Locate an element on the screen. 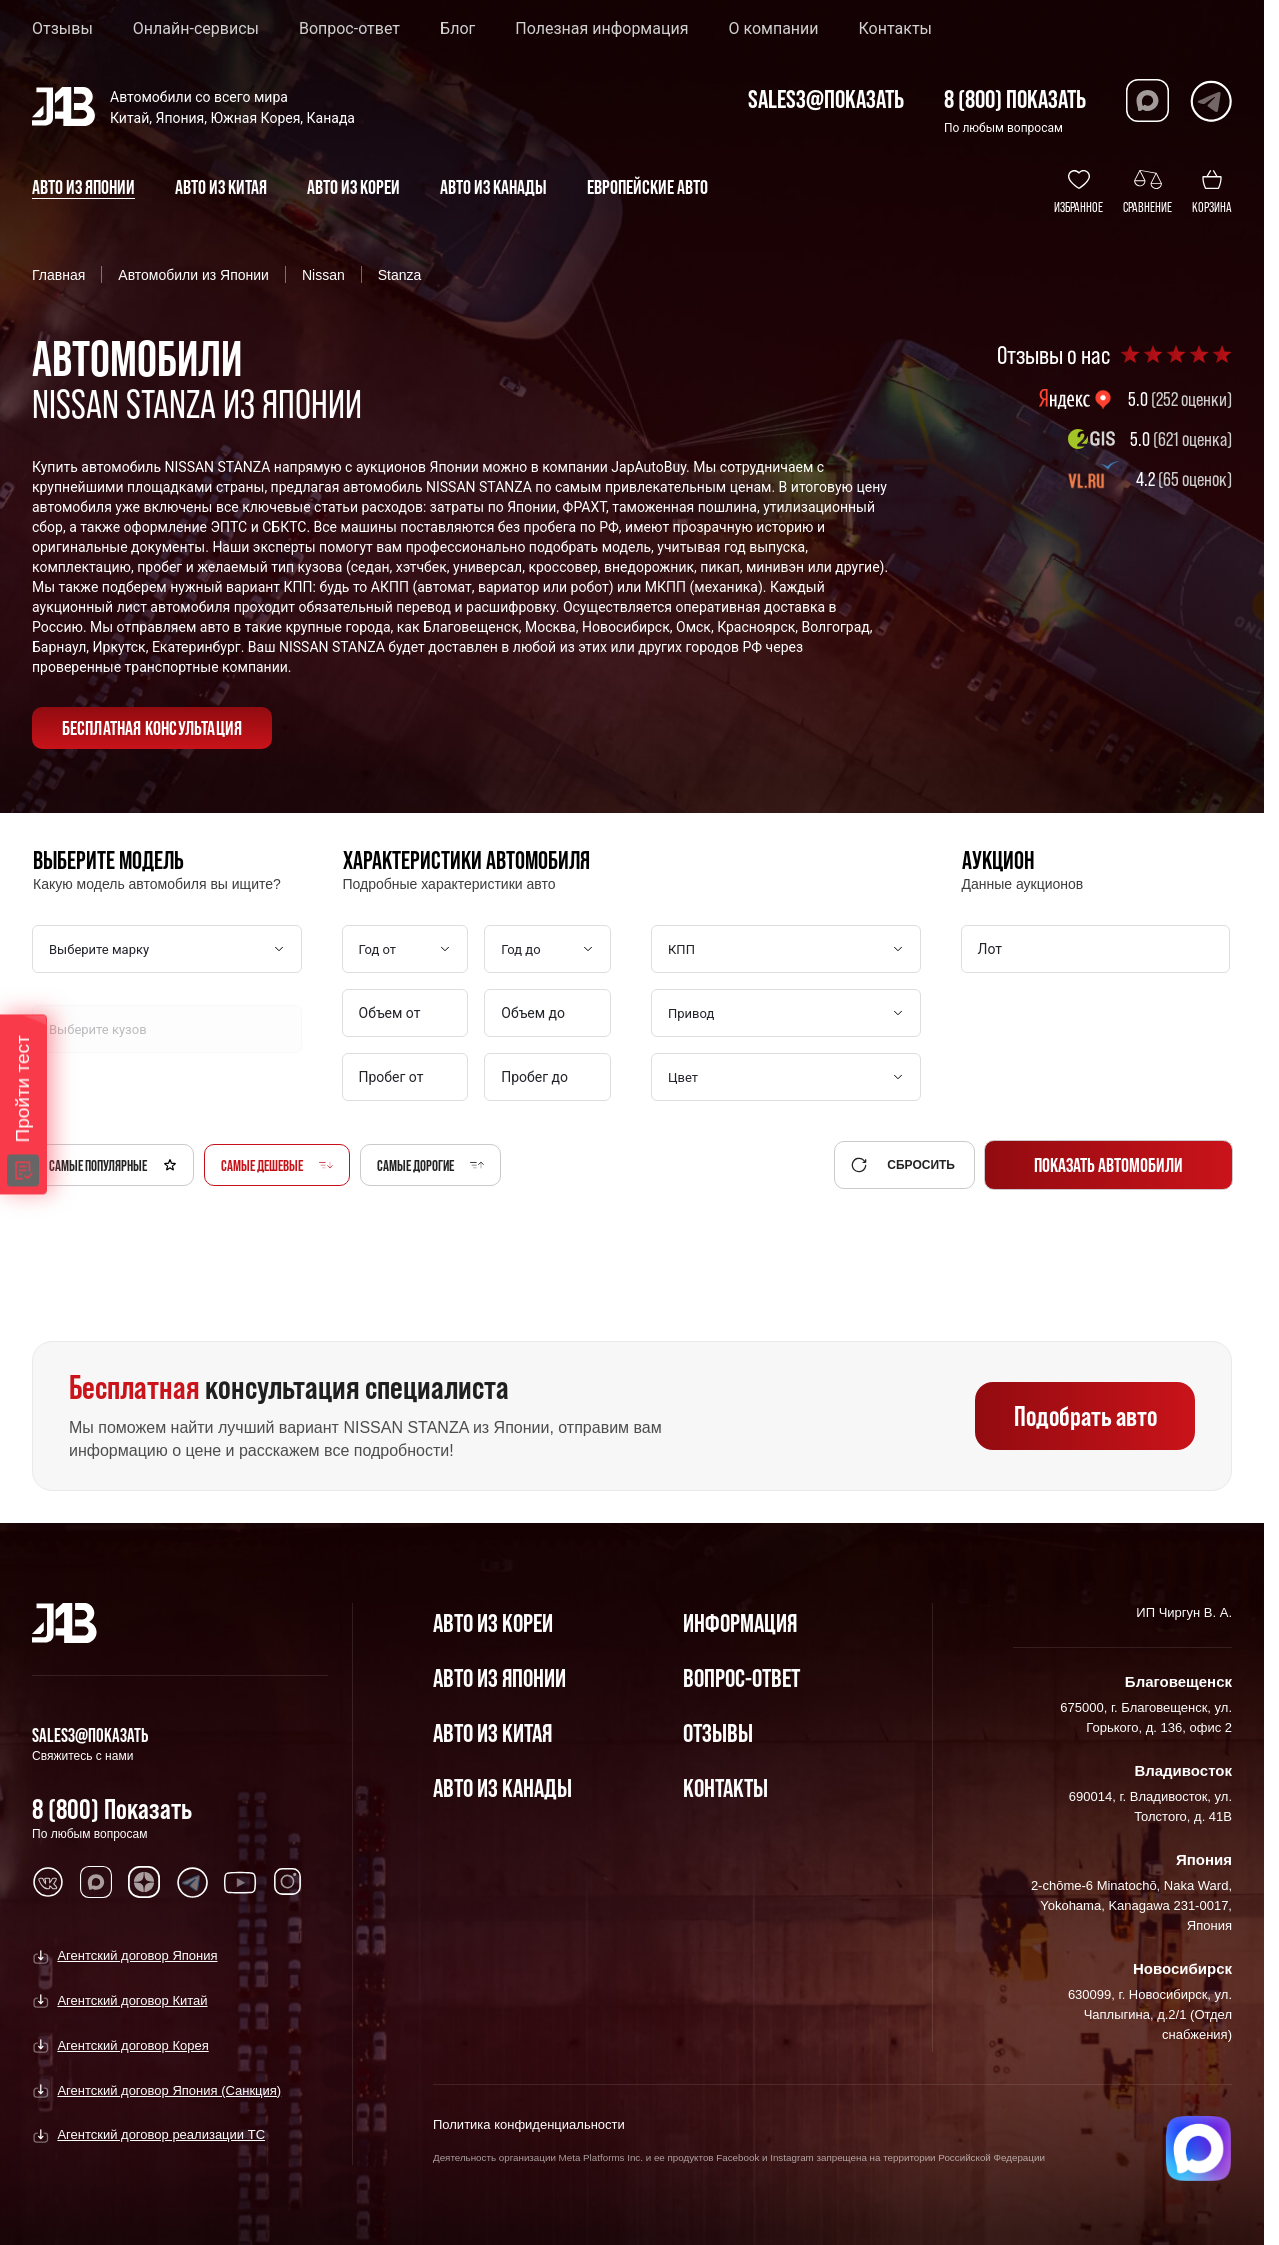 The image size is (1279, 2245). Полезная информация is located at coordinates (601, 29).